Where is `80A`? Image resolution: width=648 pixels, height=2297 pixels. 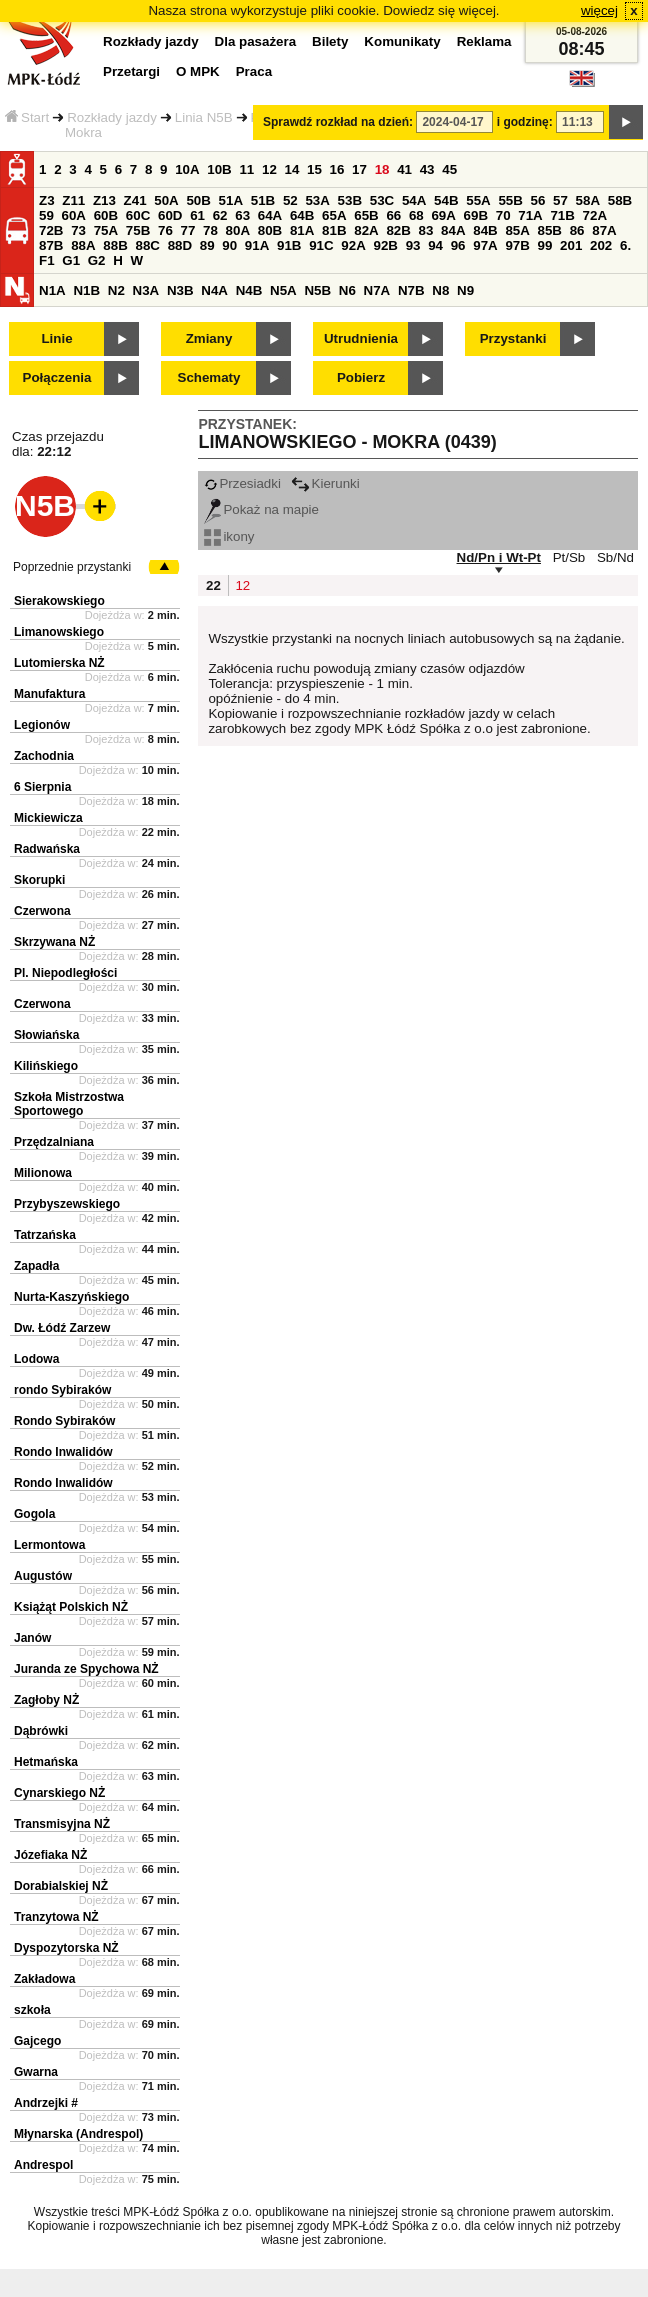
80A is located at coordinates (238, 230).